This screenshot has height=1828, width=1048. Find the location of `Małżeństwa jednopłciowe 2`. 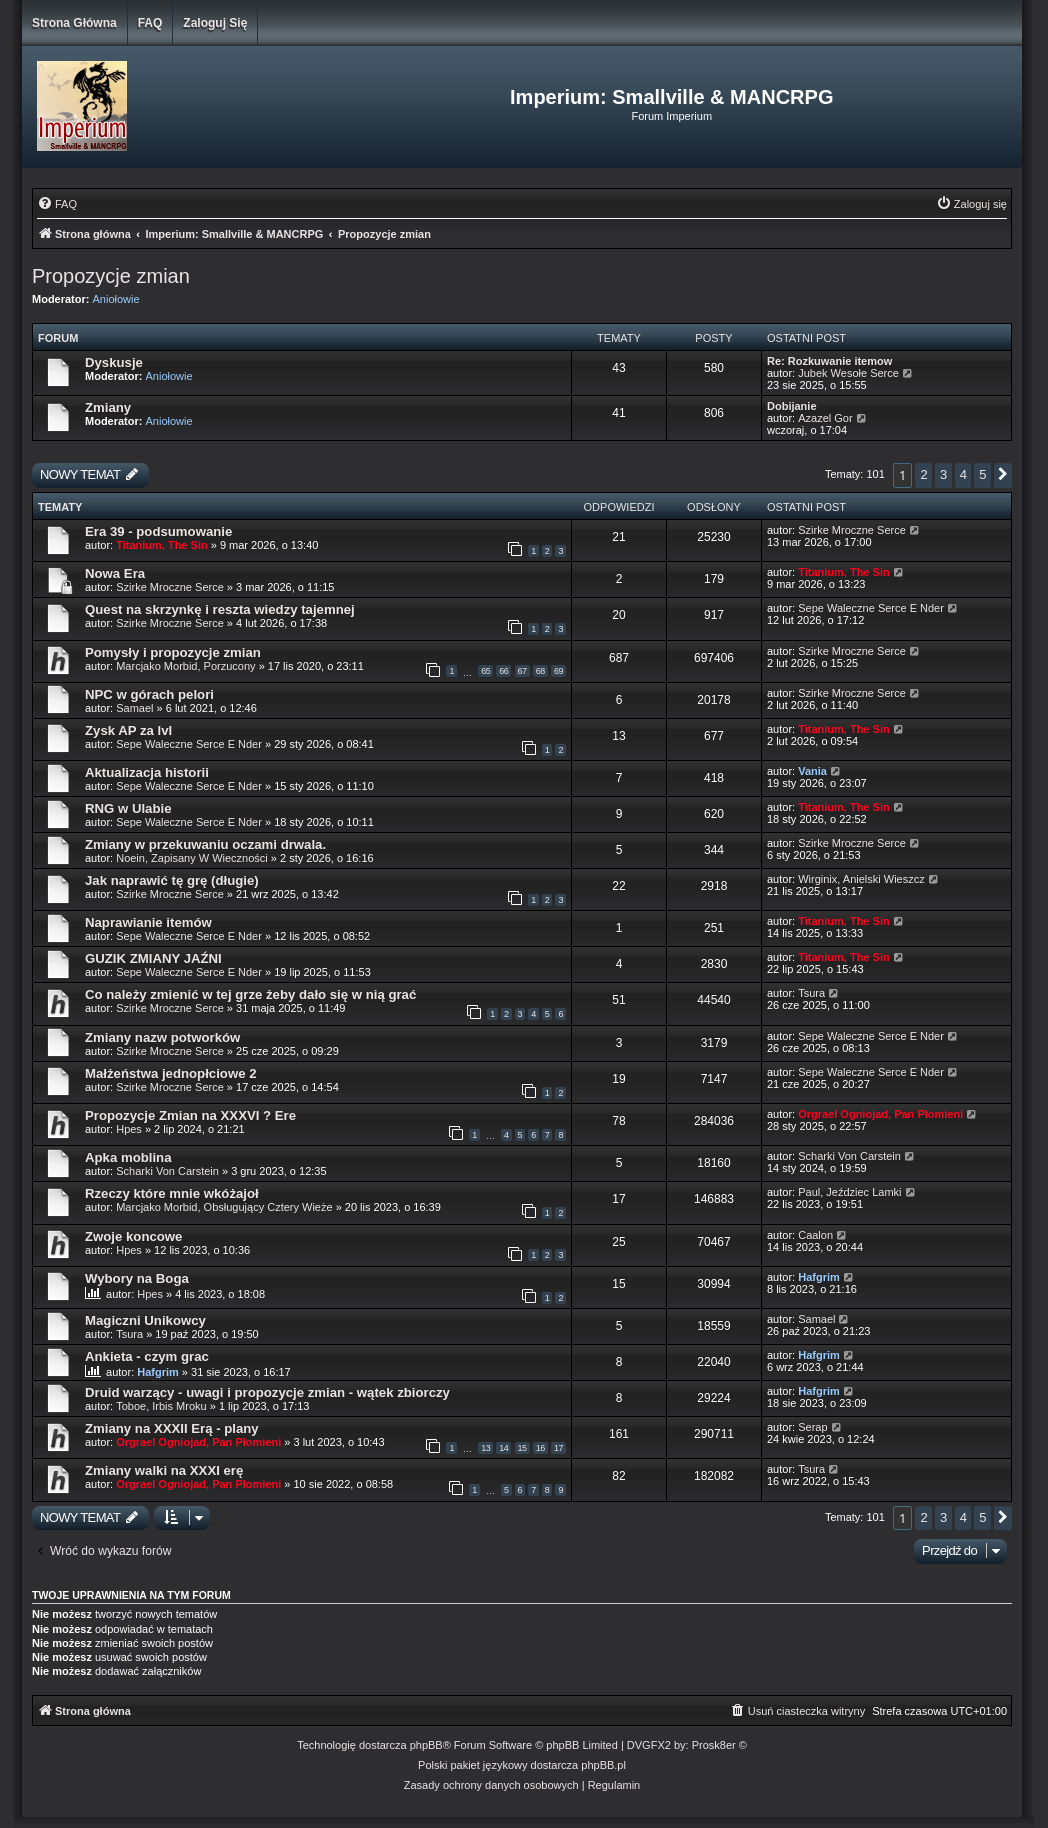

Małżeństwa jednopłciowe 2 is located at coordinates (170, 1073).